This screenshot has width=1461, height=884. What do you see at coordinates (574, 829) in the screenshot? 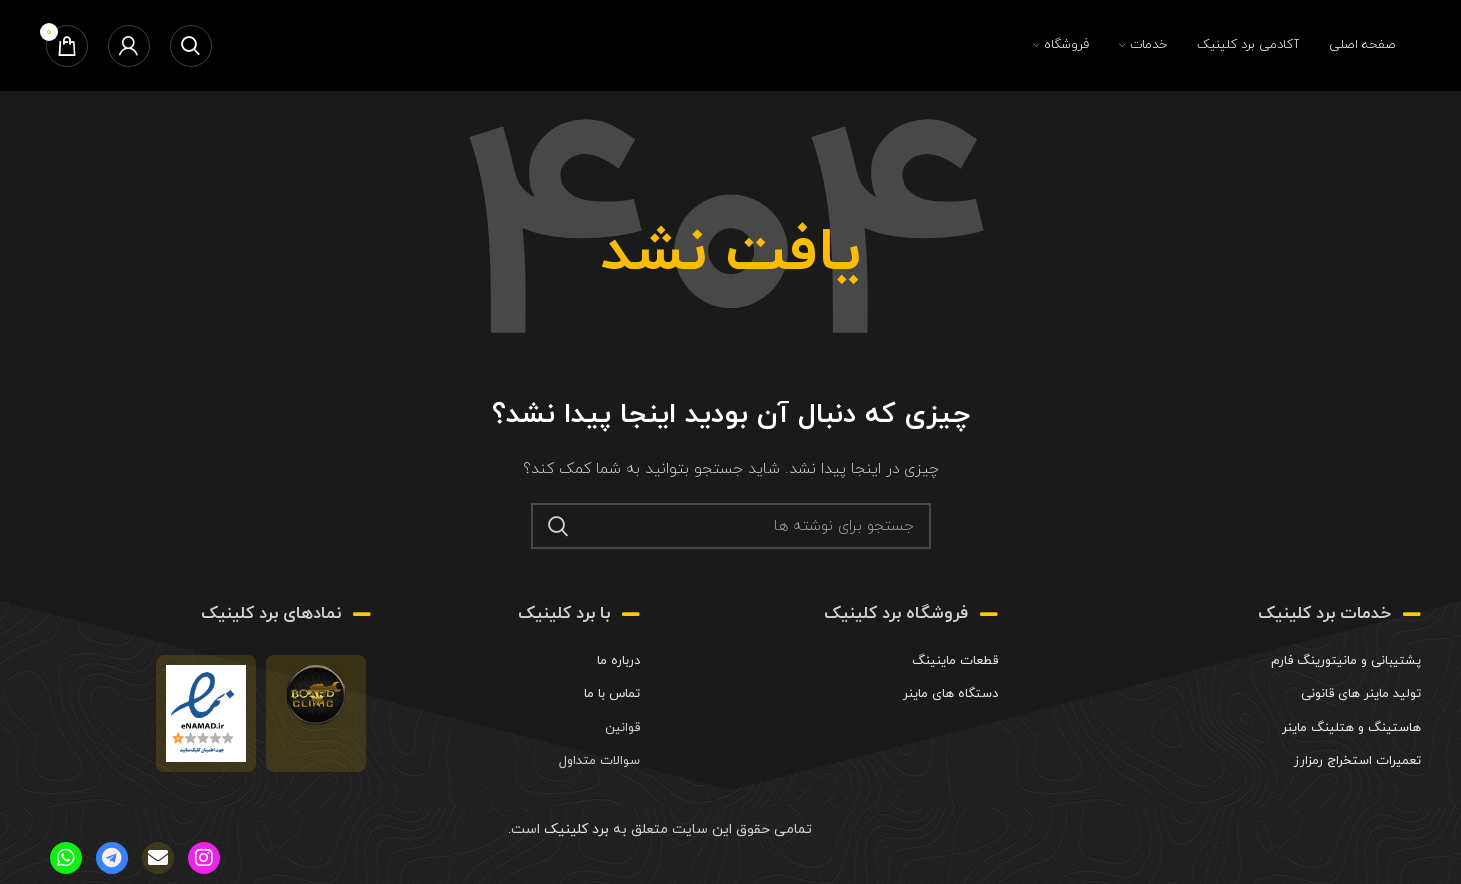
I see `برد کلینیک` at bounding box center [574, 829].